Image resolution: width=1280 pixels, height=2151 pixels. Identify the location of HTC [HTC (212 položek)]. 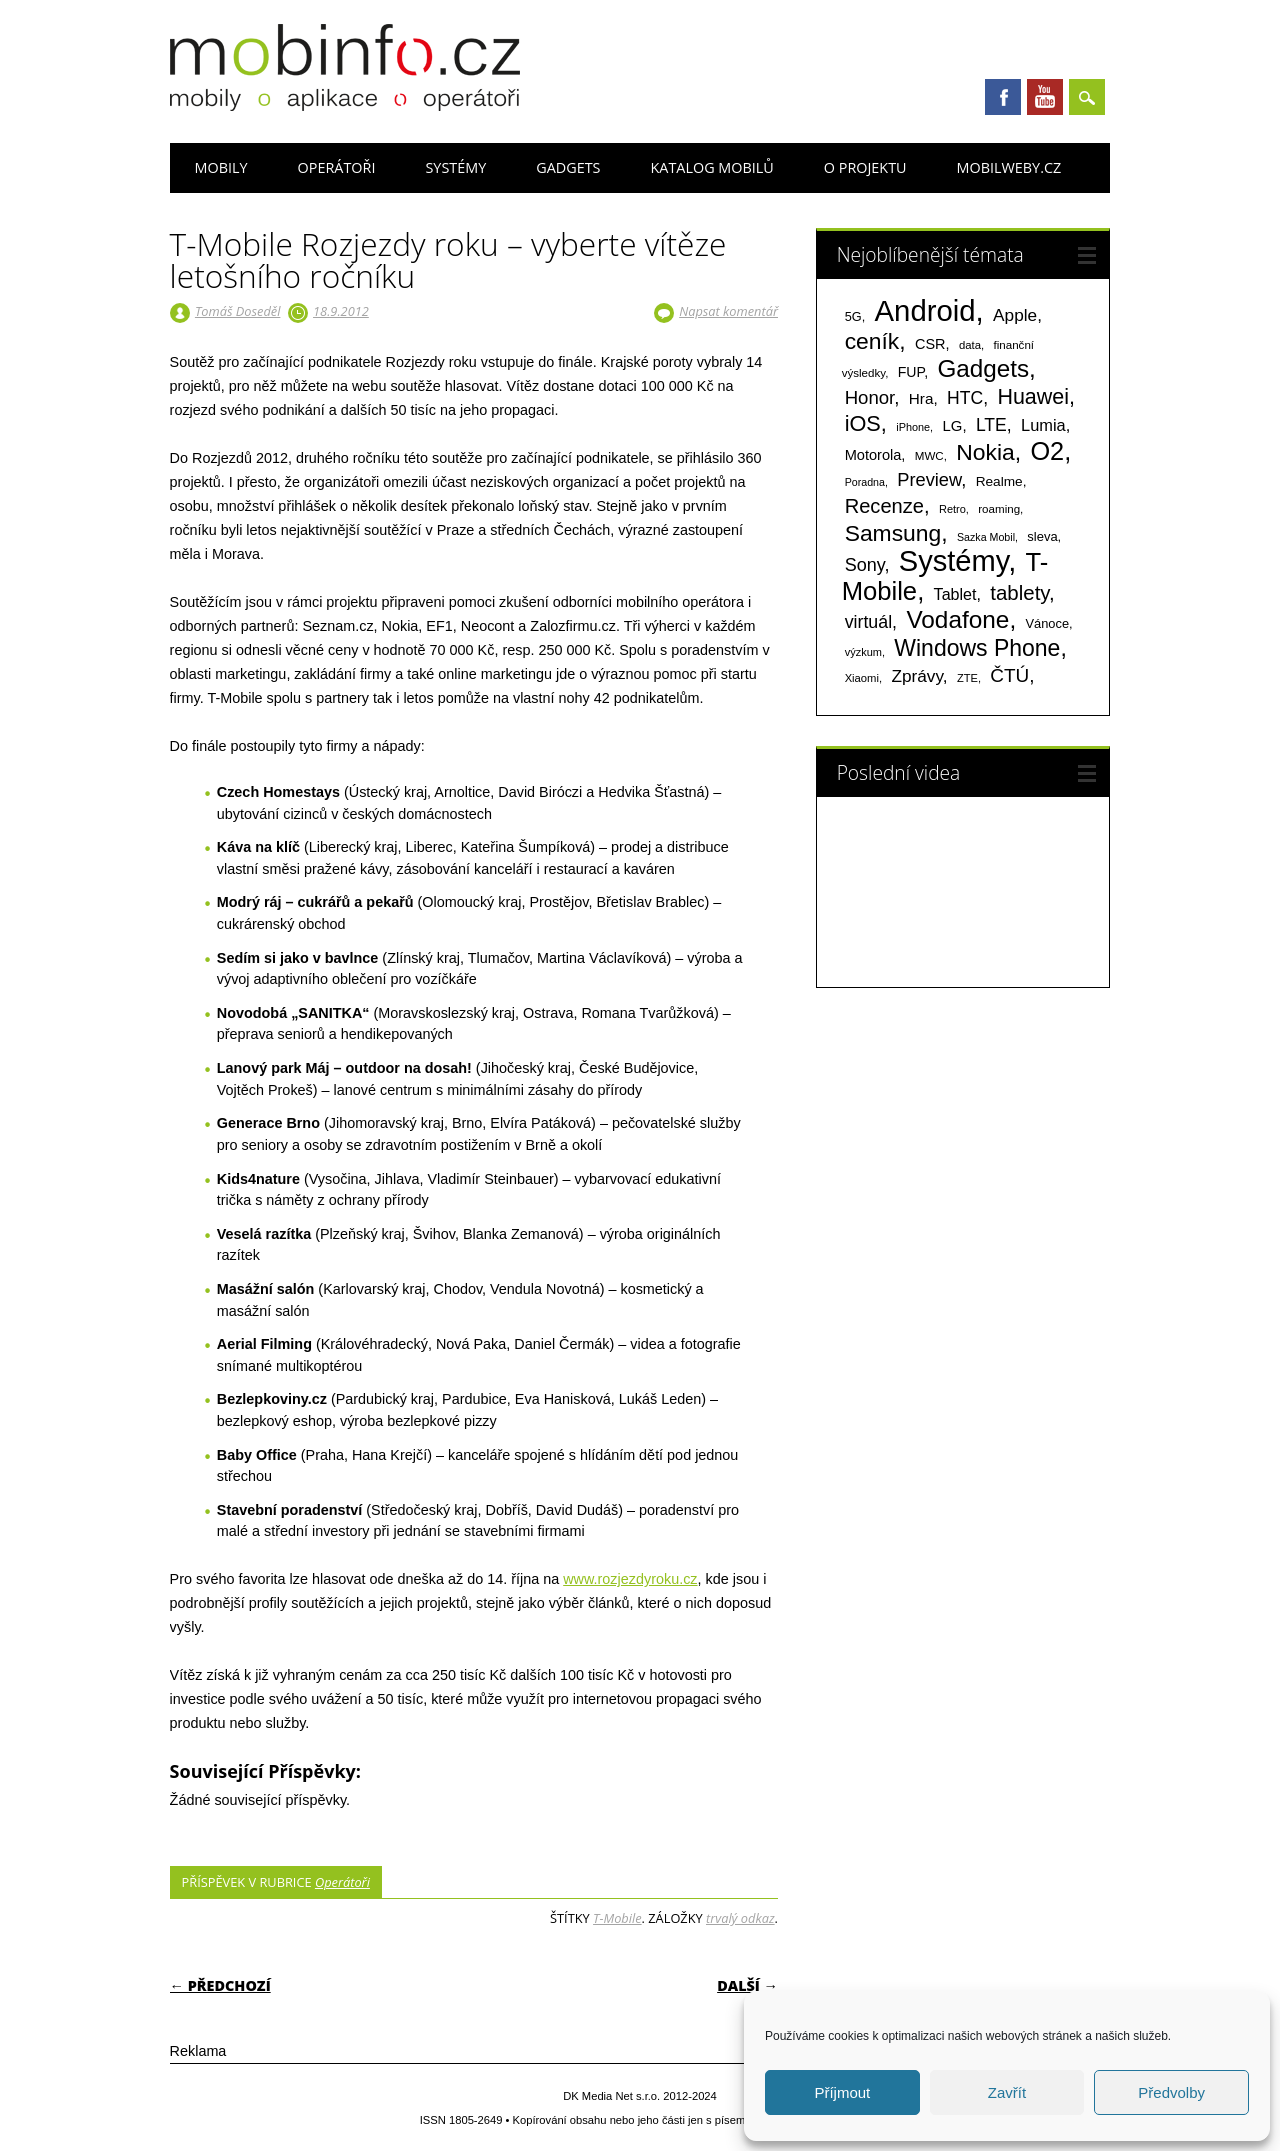
(965, 398).